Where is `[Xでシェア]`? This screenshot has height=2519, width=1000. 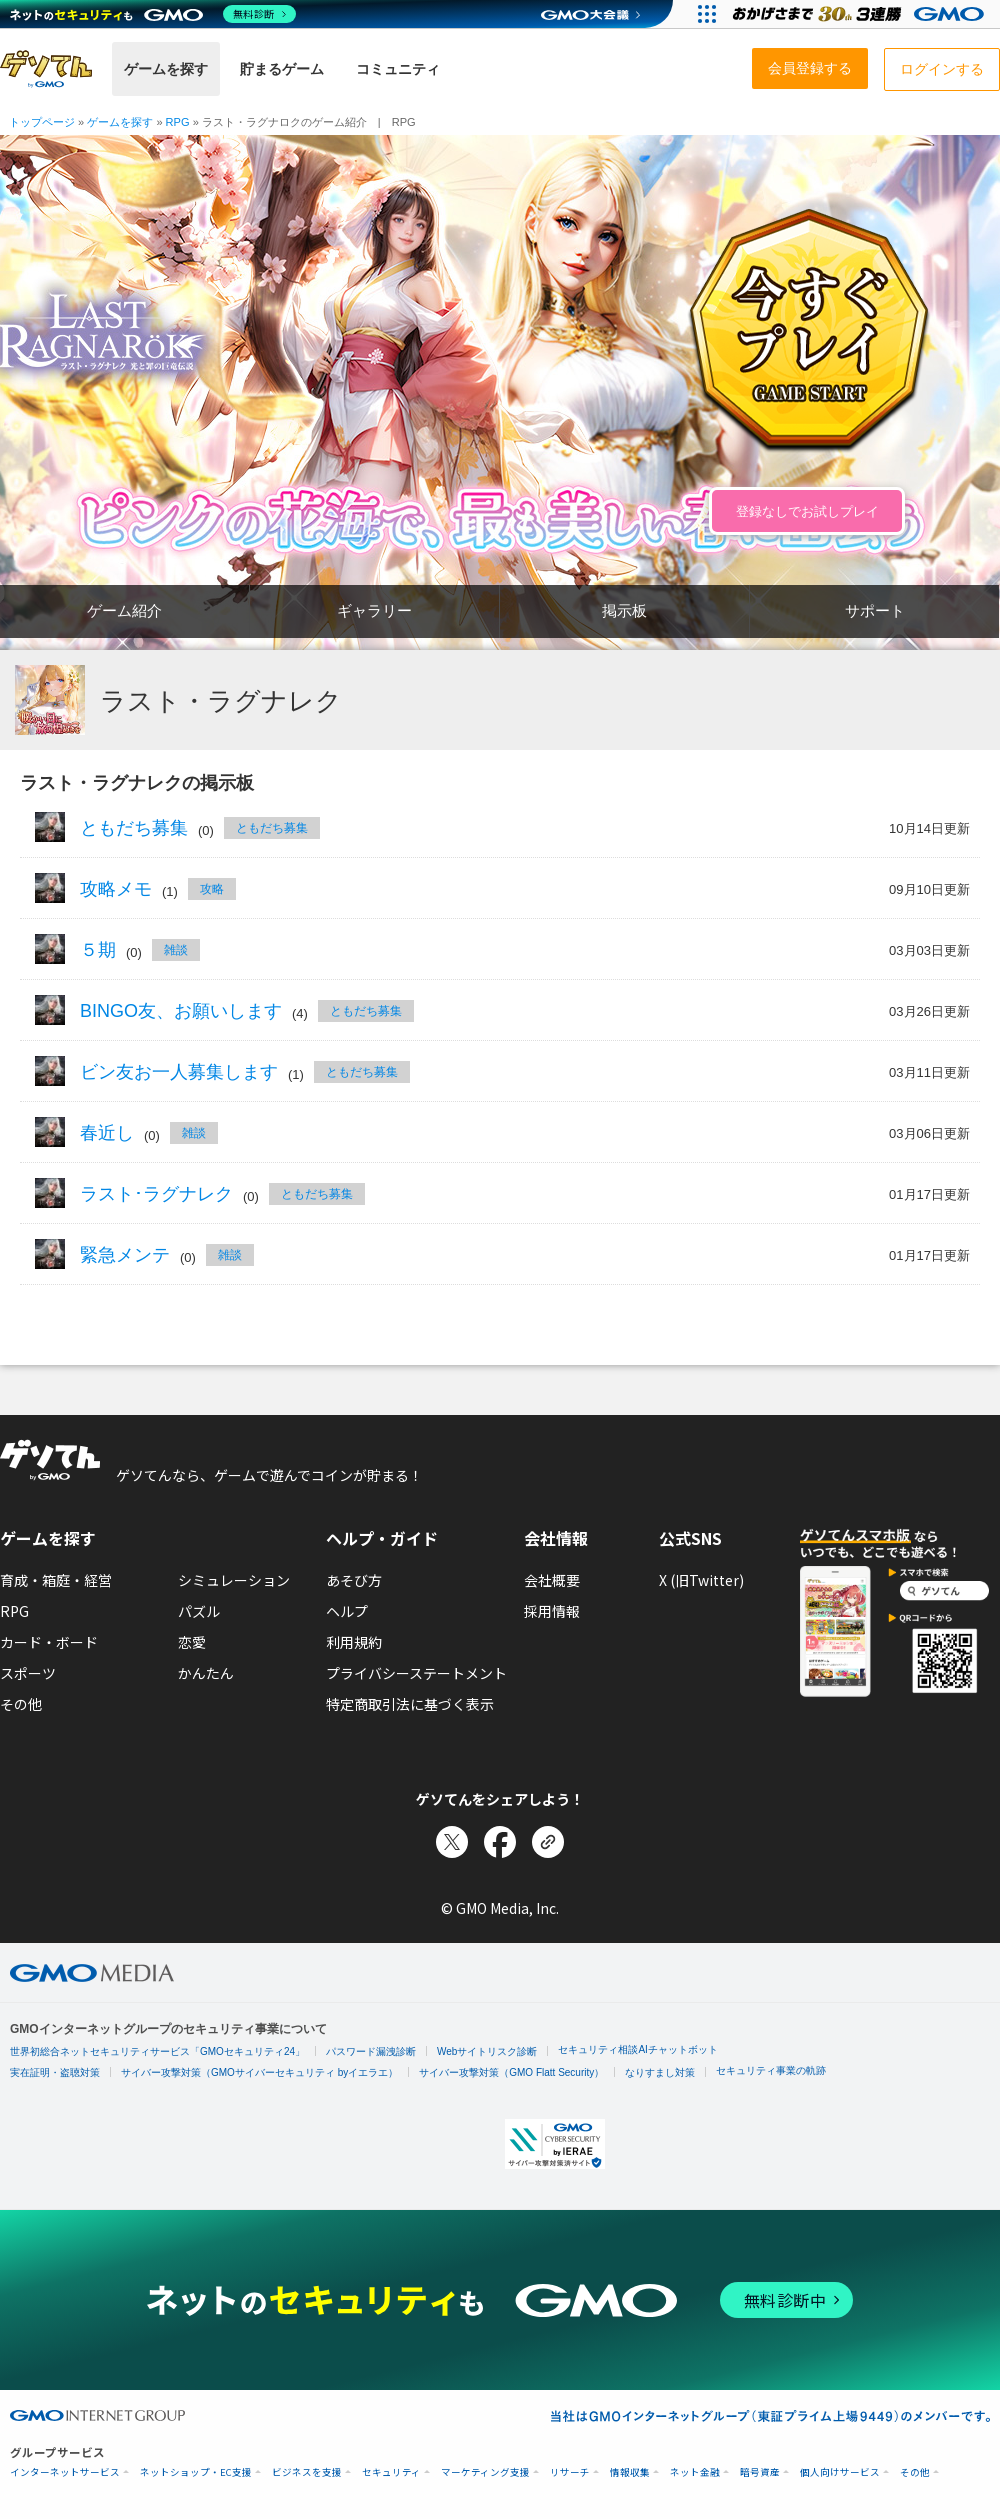
[Xでシェア] is located at coordinates (452, 1842).